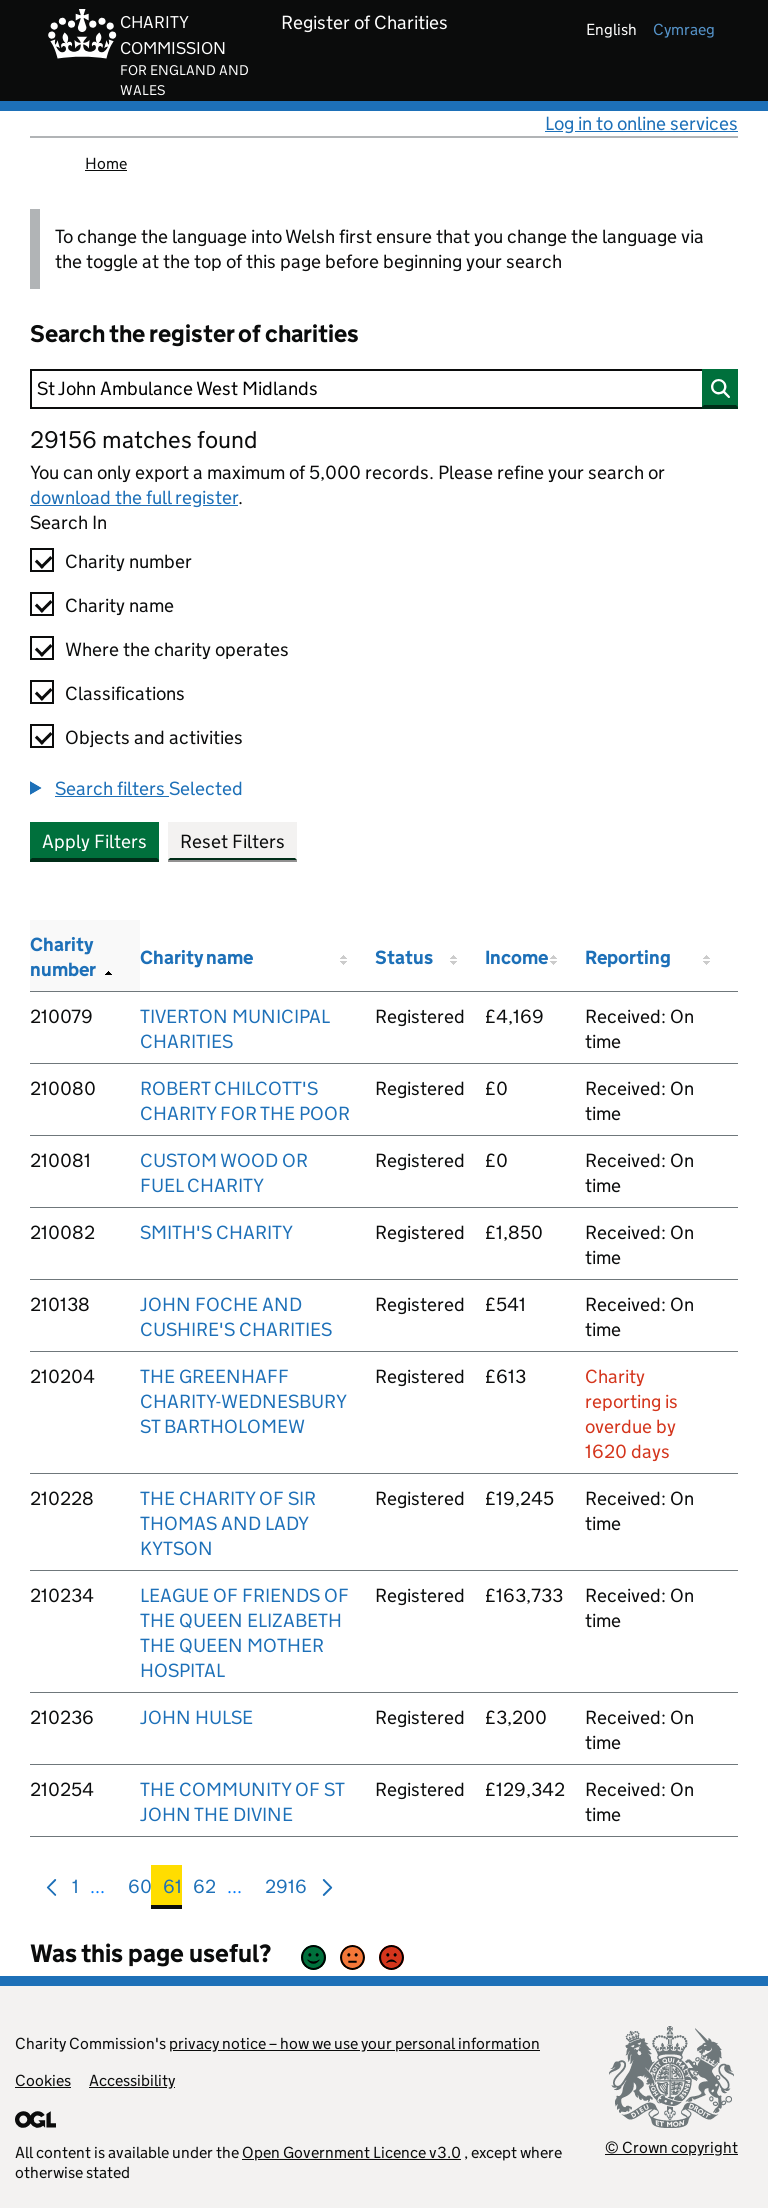  I want to click on Home, so click(106, 163).